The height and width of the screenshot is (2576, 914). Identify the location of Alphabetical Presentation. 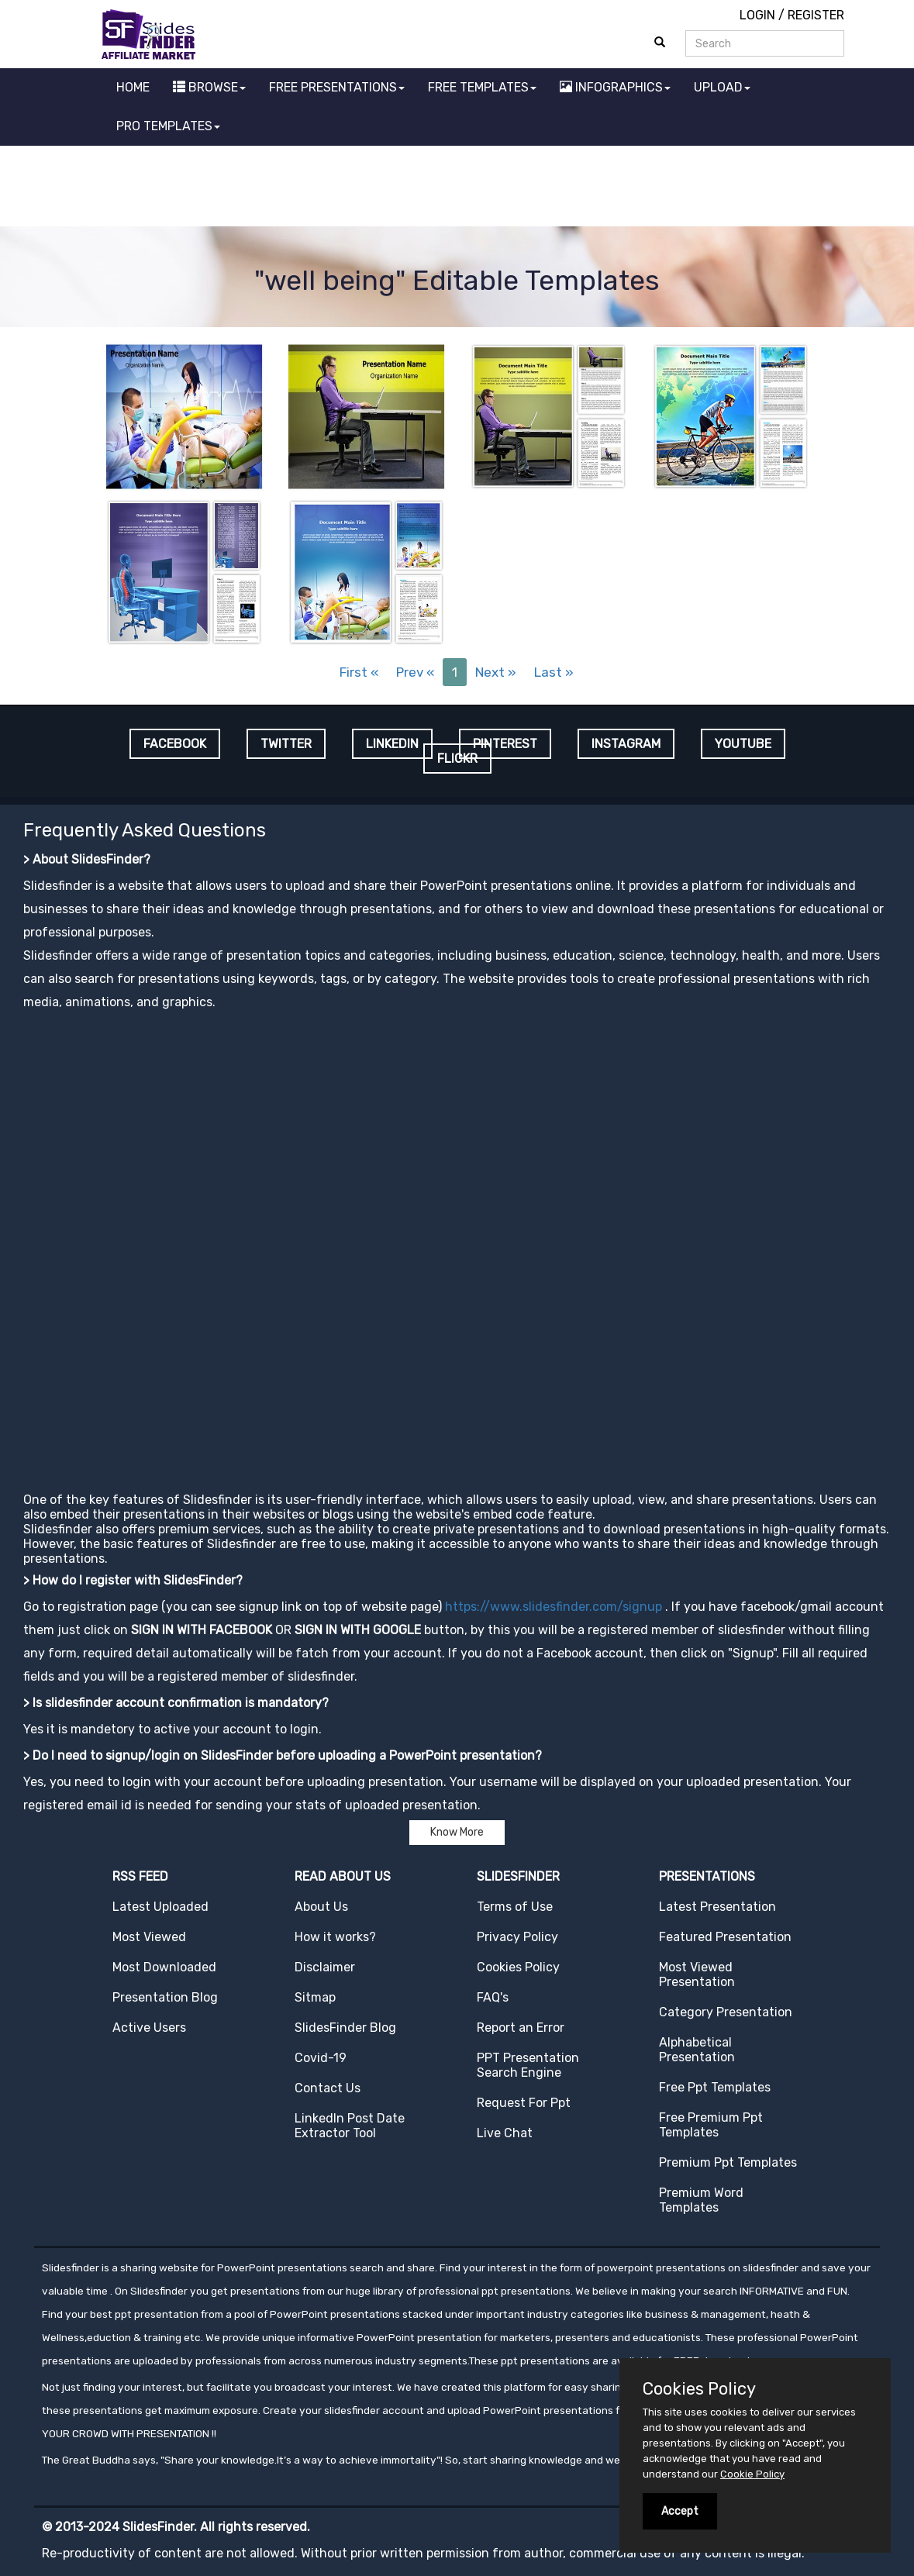
(697, 2049).